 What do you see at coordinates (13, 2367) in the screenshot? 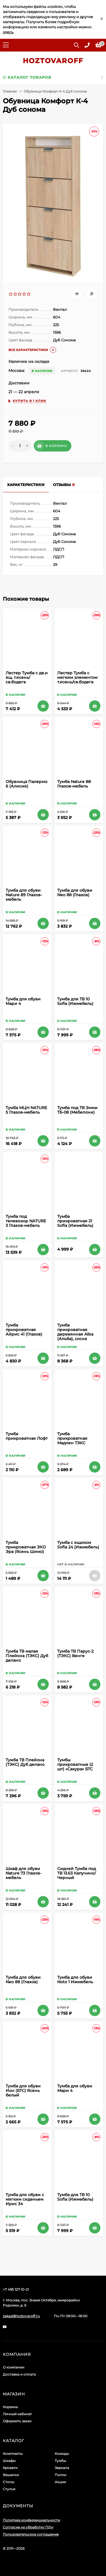
I see `О компании` at bounding box center [13, 2367].